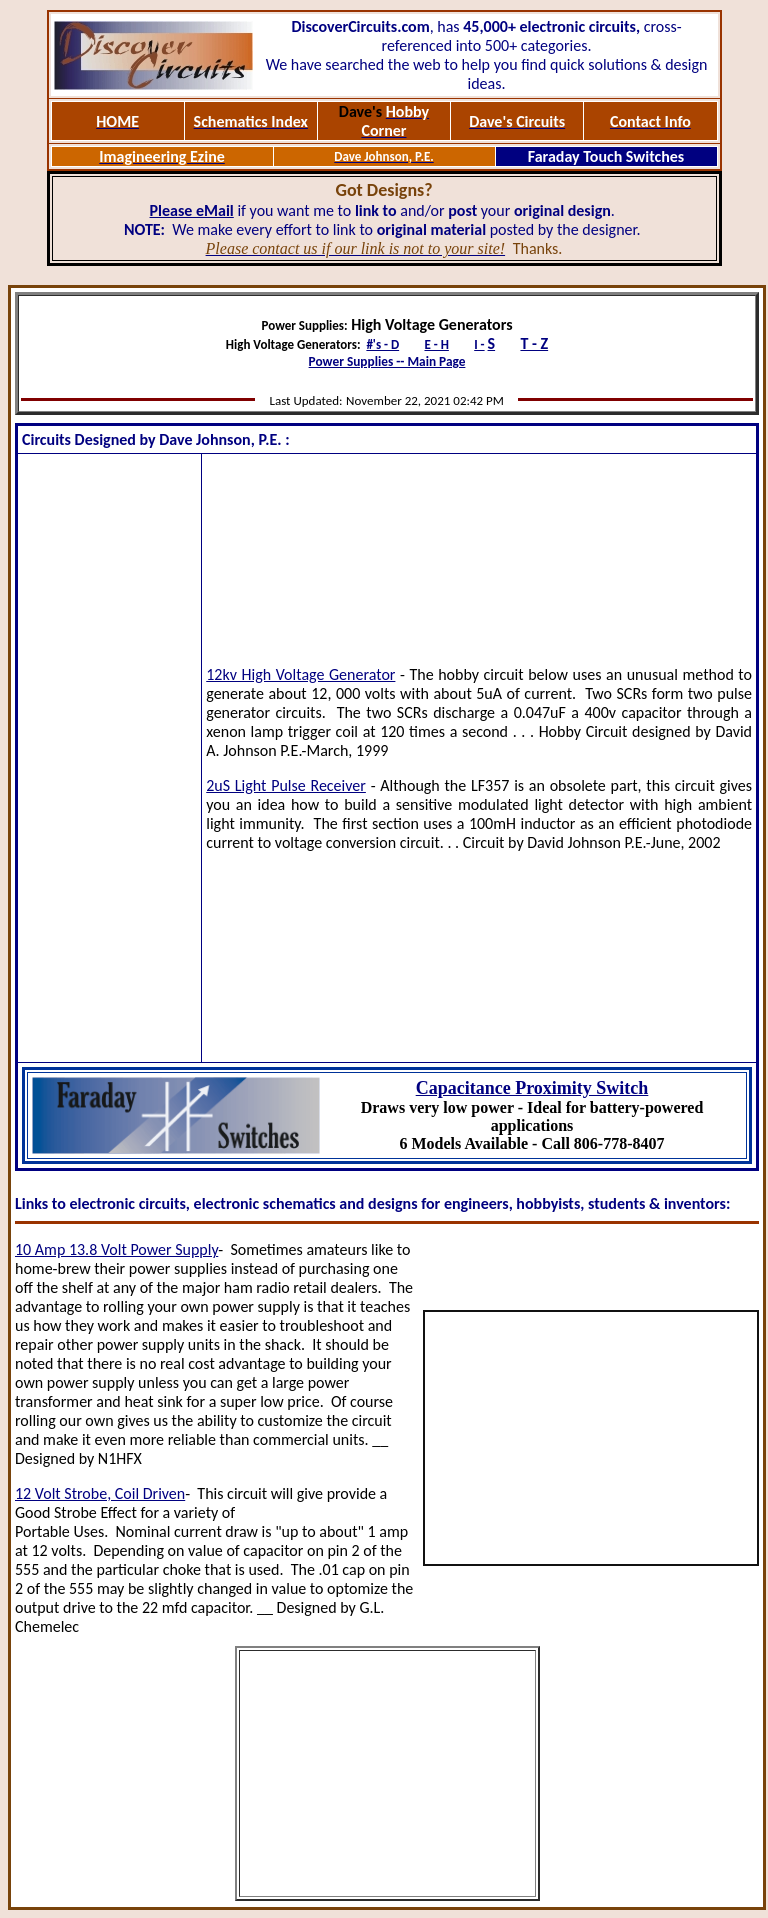  What do you see at coordinates (286, 785) in the screenshot?
I see `2uS Light Pulse Receiver` at bounding box center [286, 785].